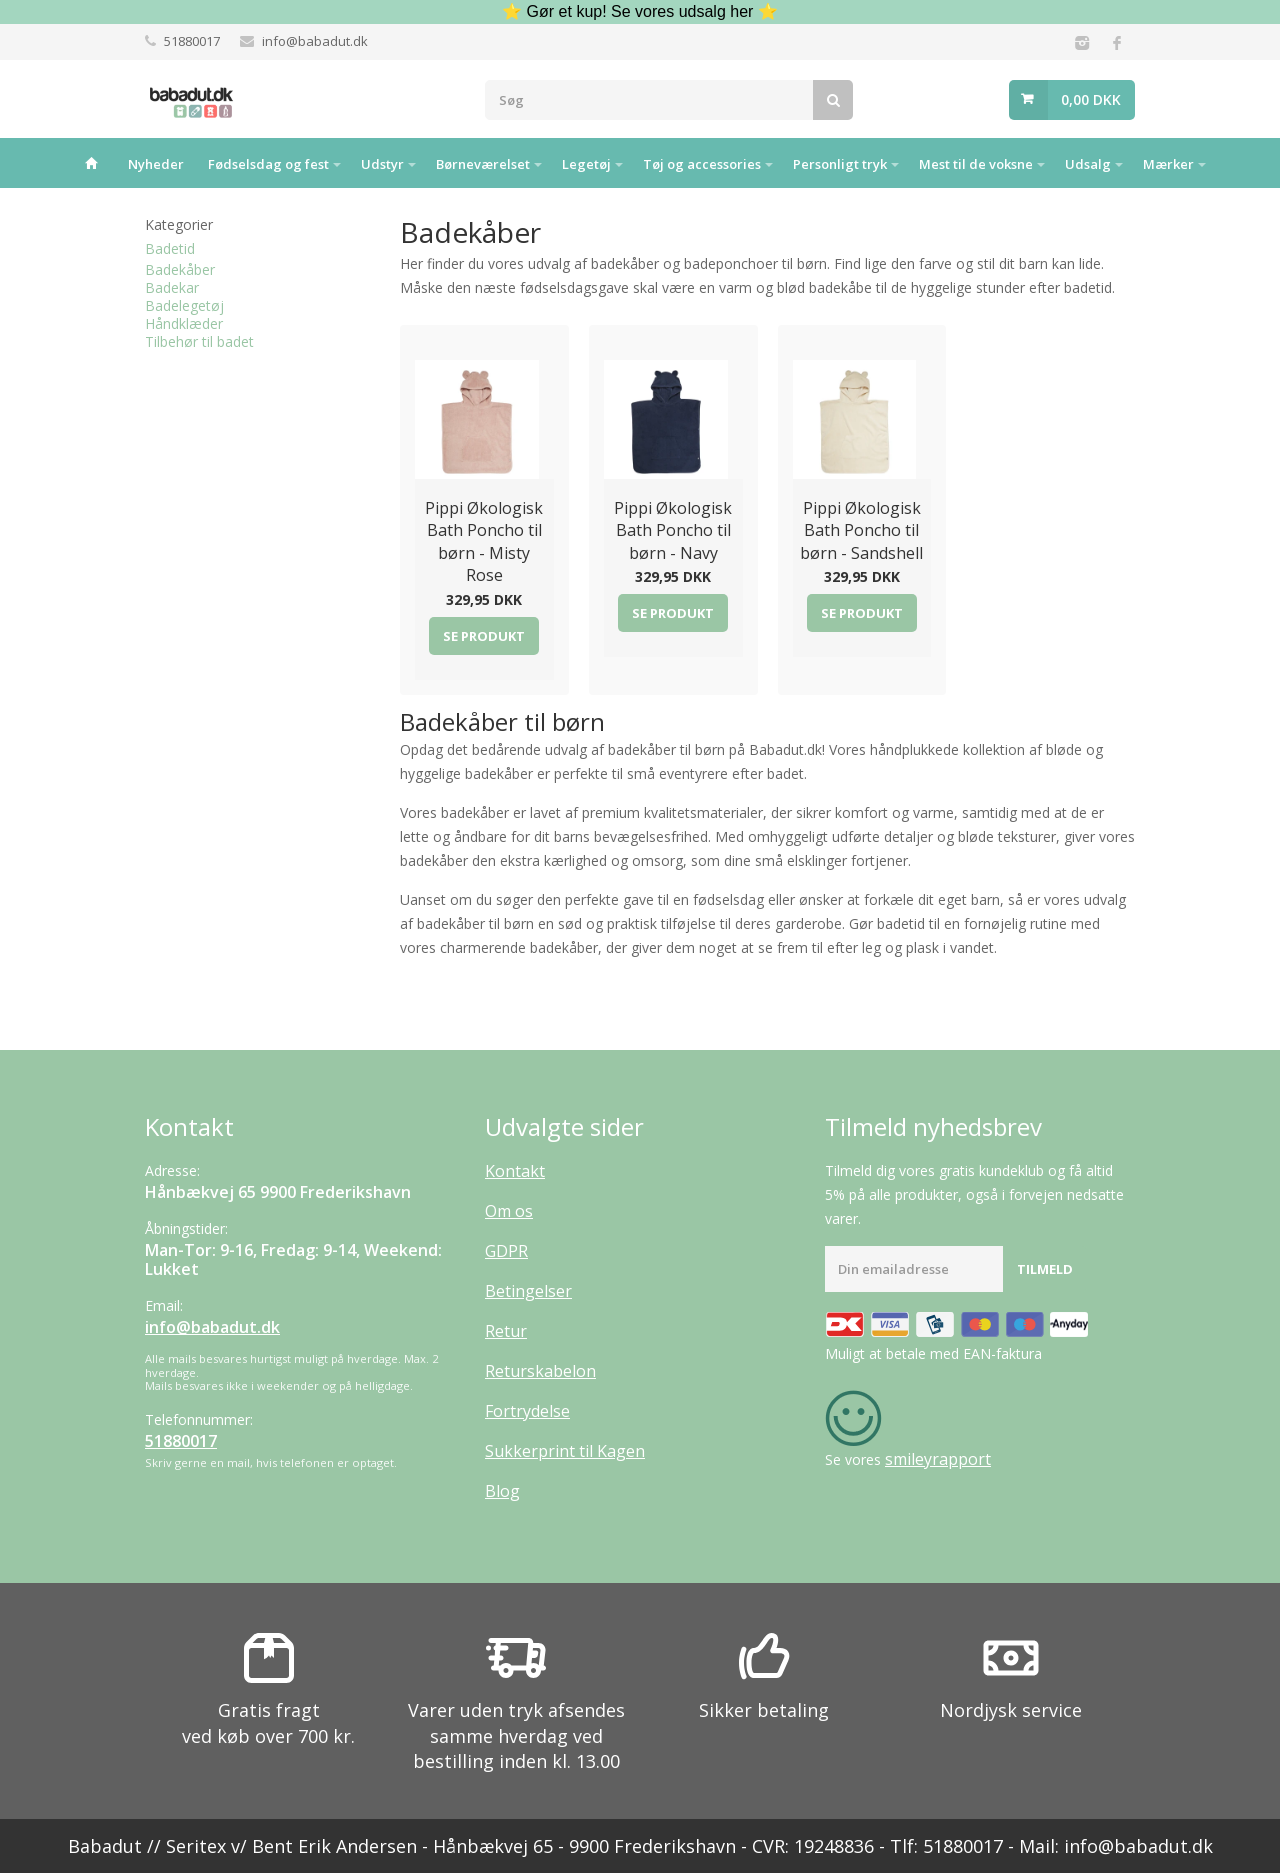  What do you see at coordinates (565, 1451) in the screenshot?
I see `Sukkerprint til Kagen` at bounding box center [565, 1451].